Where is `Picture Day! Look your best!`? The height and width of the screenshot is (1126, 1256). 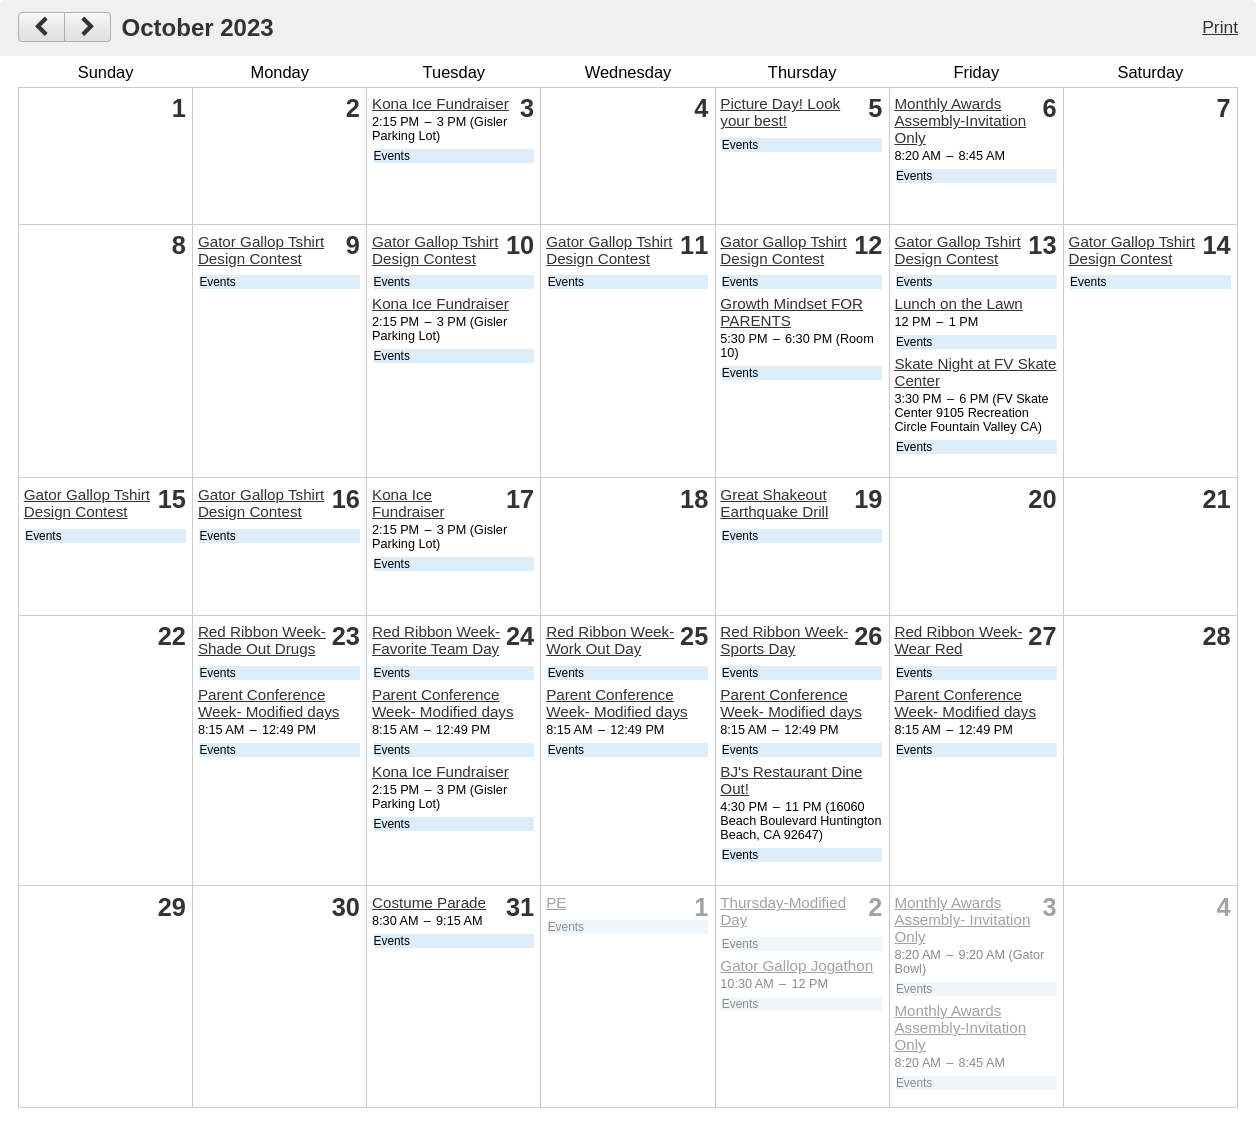
Picture Day! Look your best! is located at coordinates (780, 112).